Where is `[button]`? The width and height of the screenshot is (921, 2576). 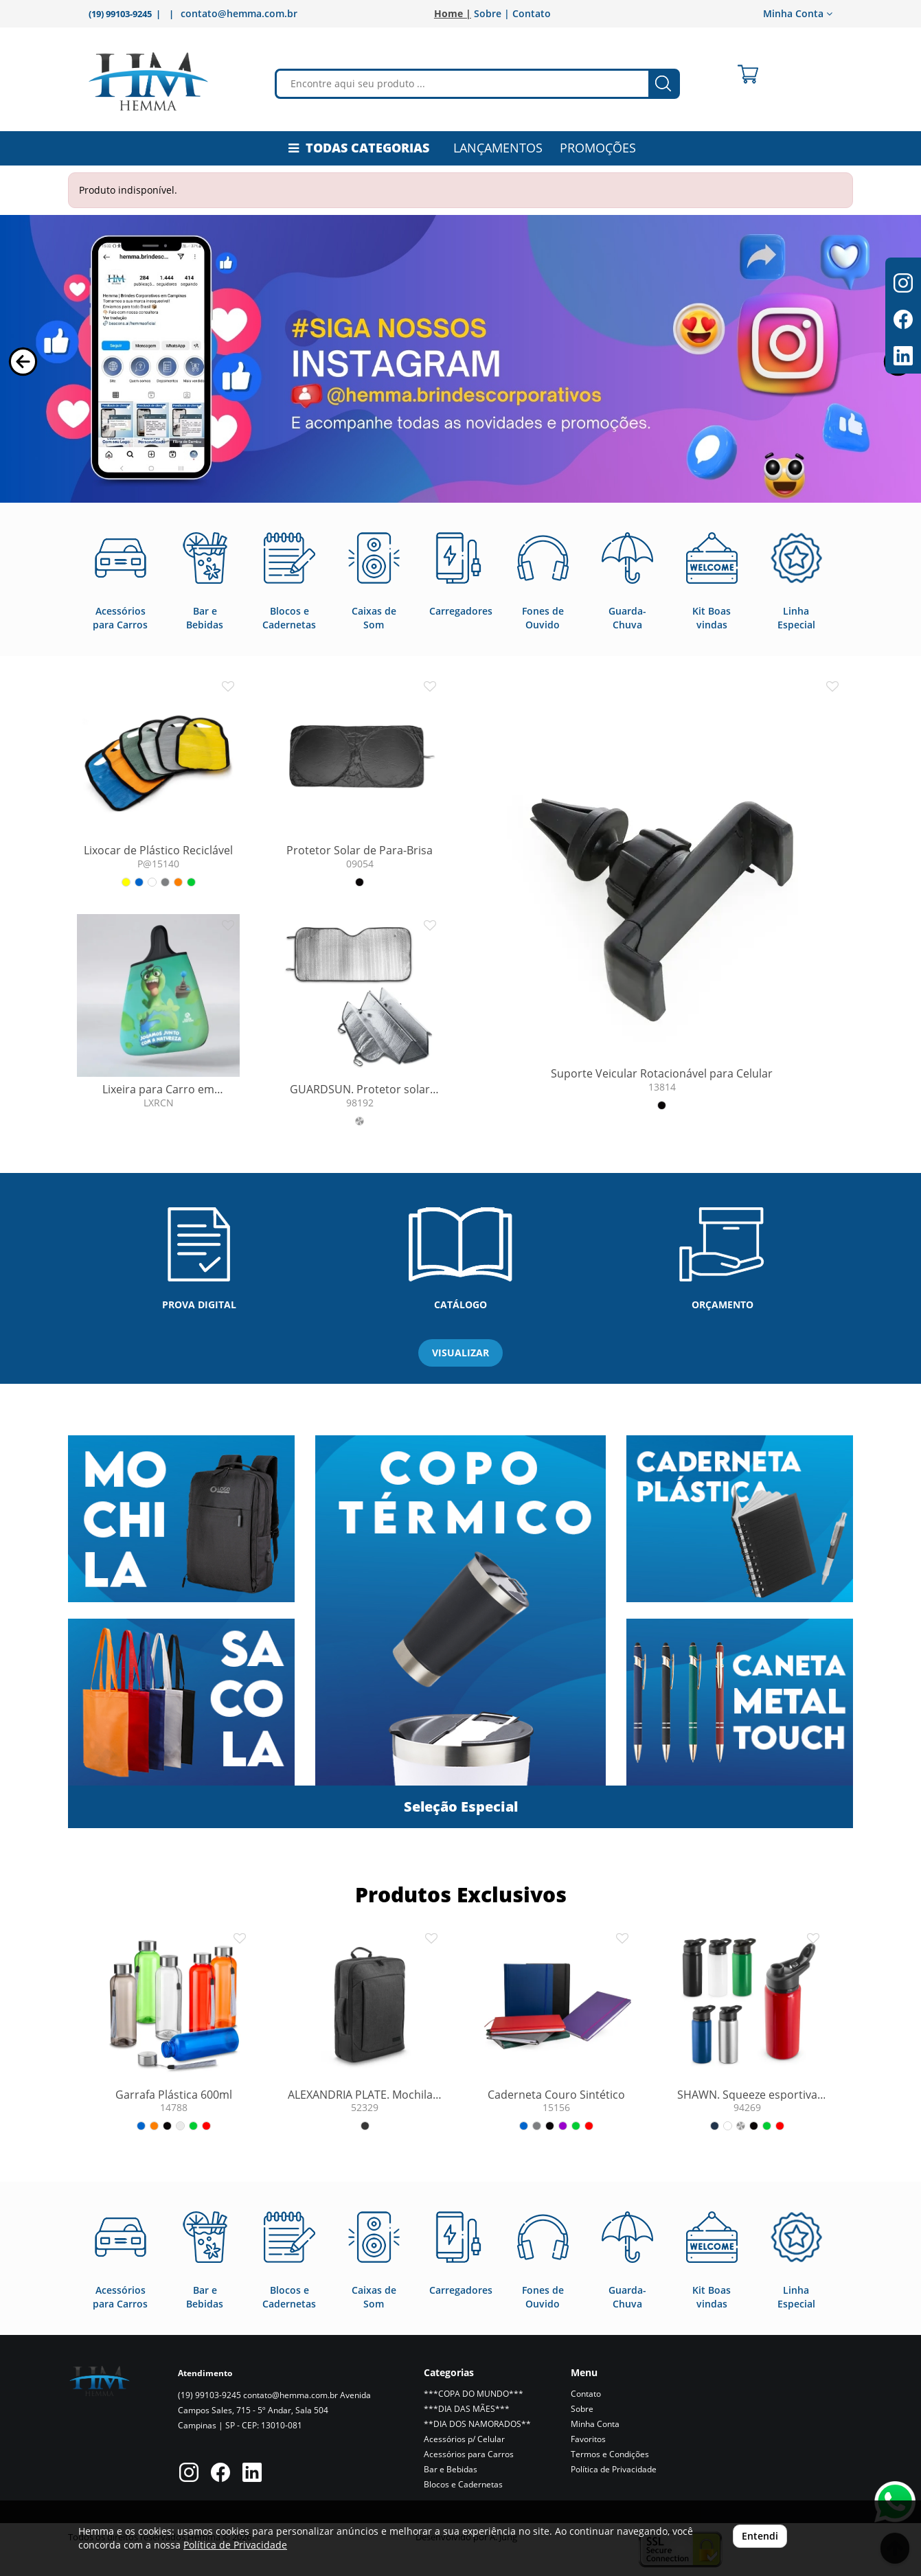 [button] is located at coordinates (23, 361).